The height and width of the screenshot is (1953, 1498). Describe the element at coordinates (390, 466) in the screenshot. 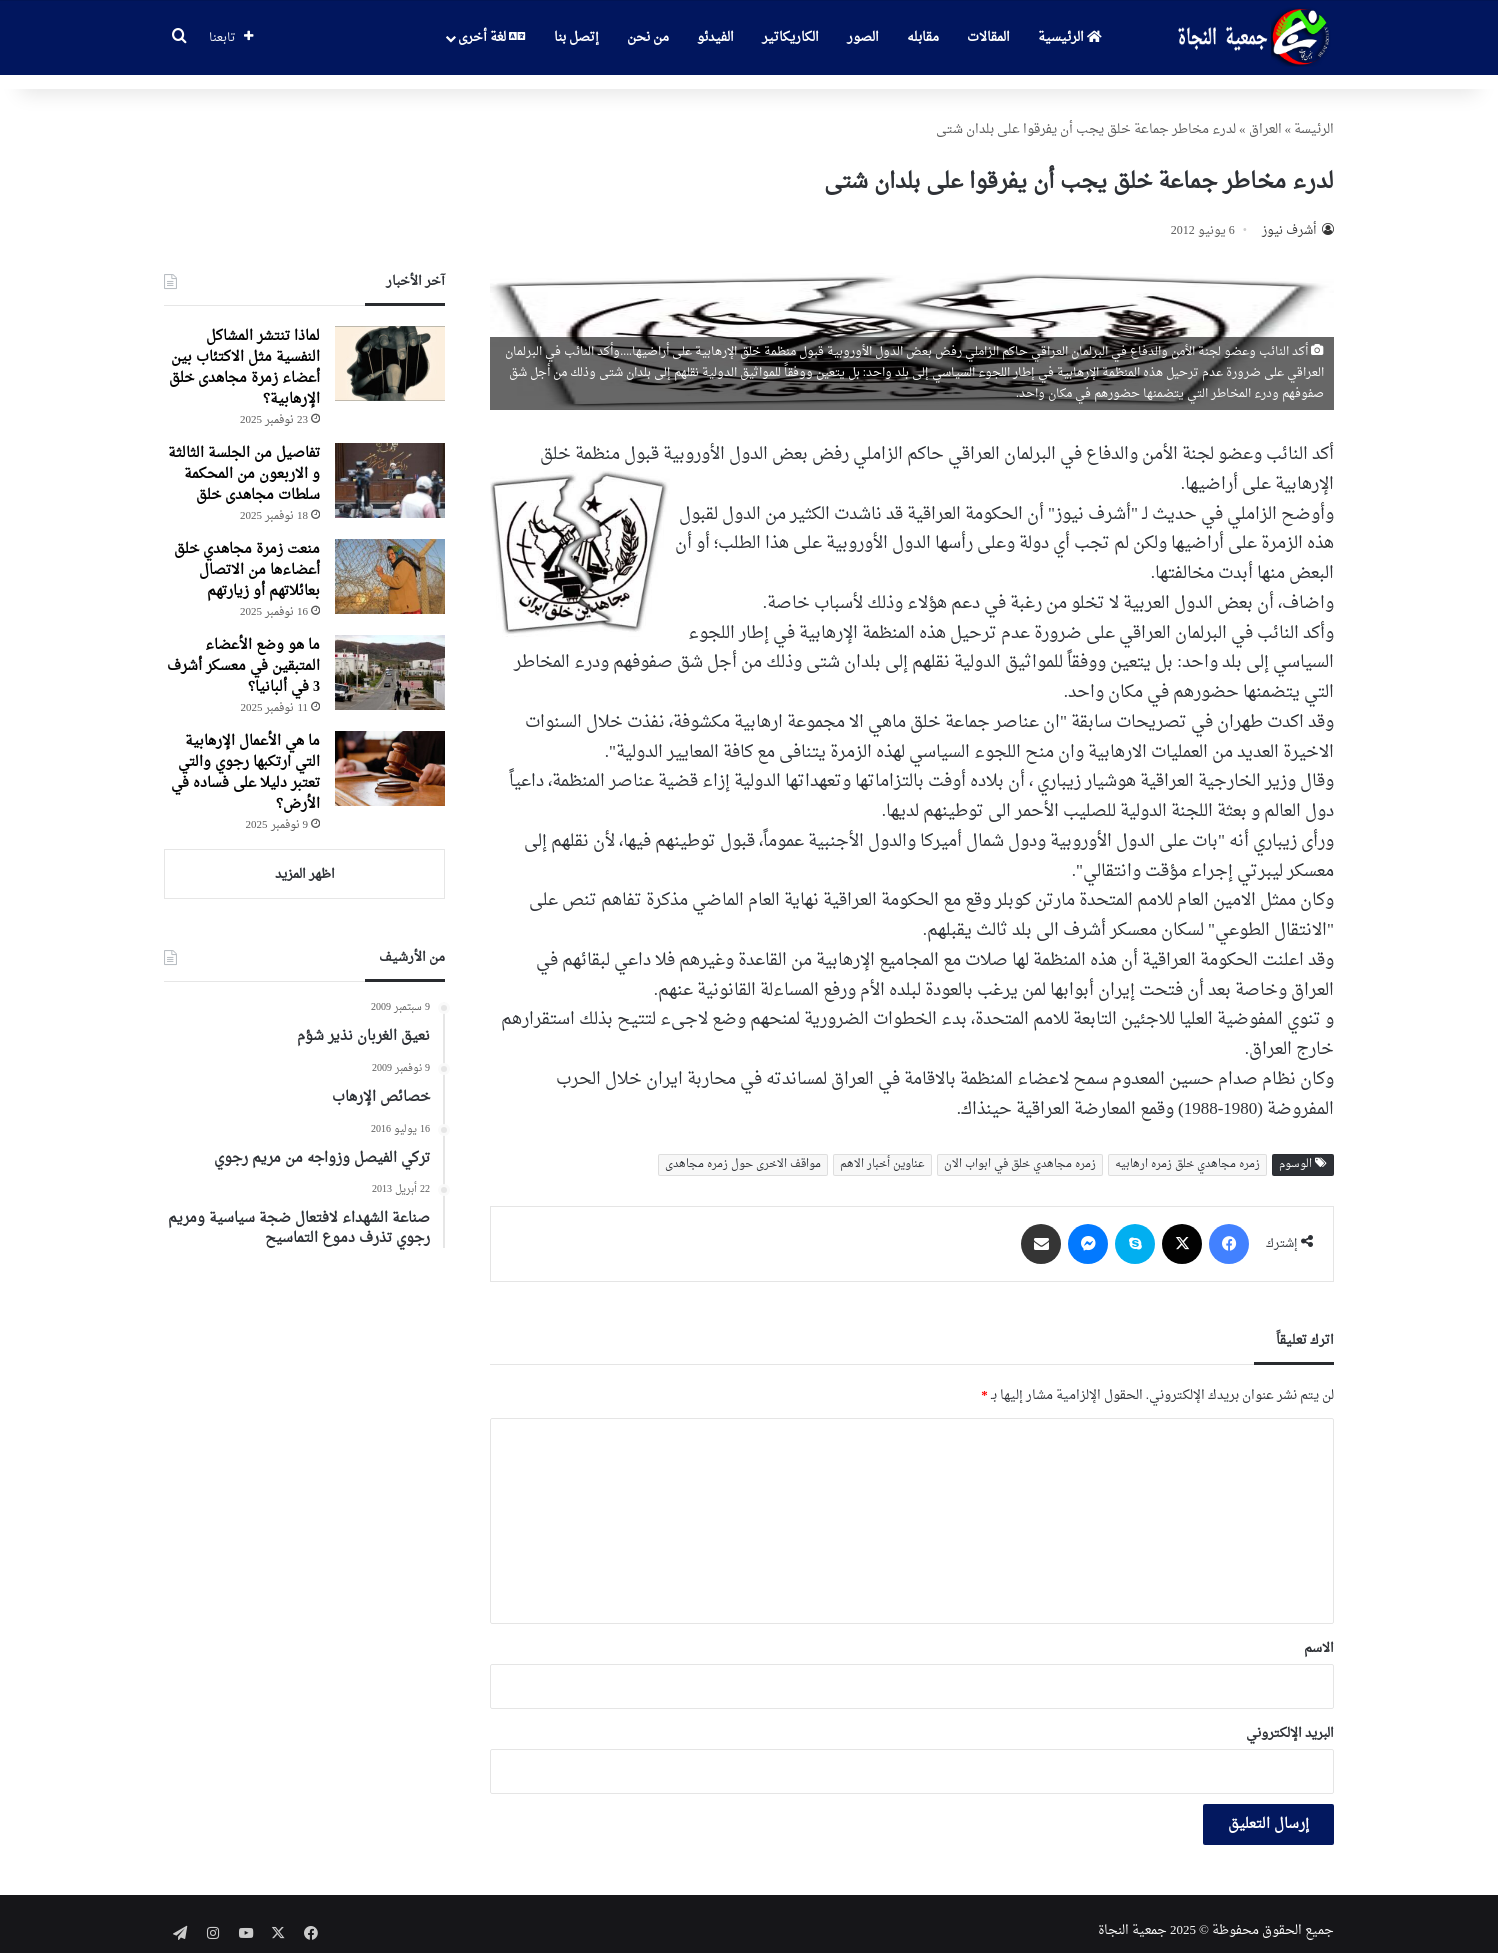

I see `[تفاصیل من الجلسة الثالثة و الاربعون من المحکمة سلطات مجاهدی خلق]` at that location.